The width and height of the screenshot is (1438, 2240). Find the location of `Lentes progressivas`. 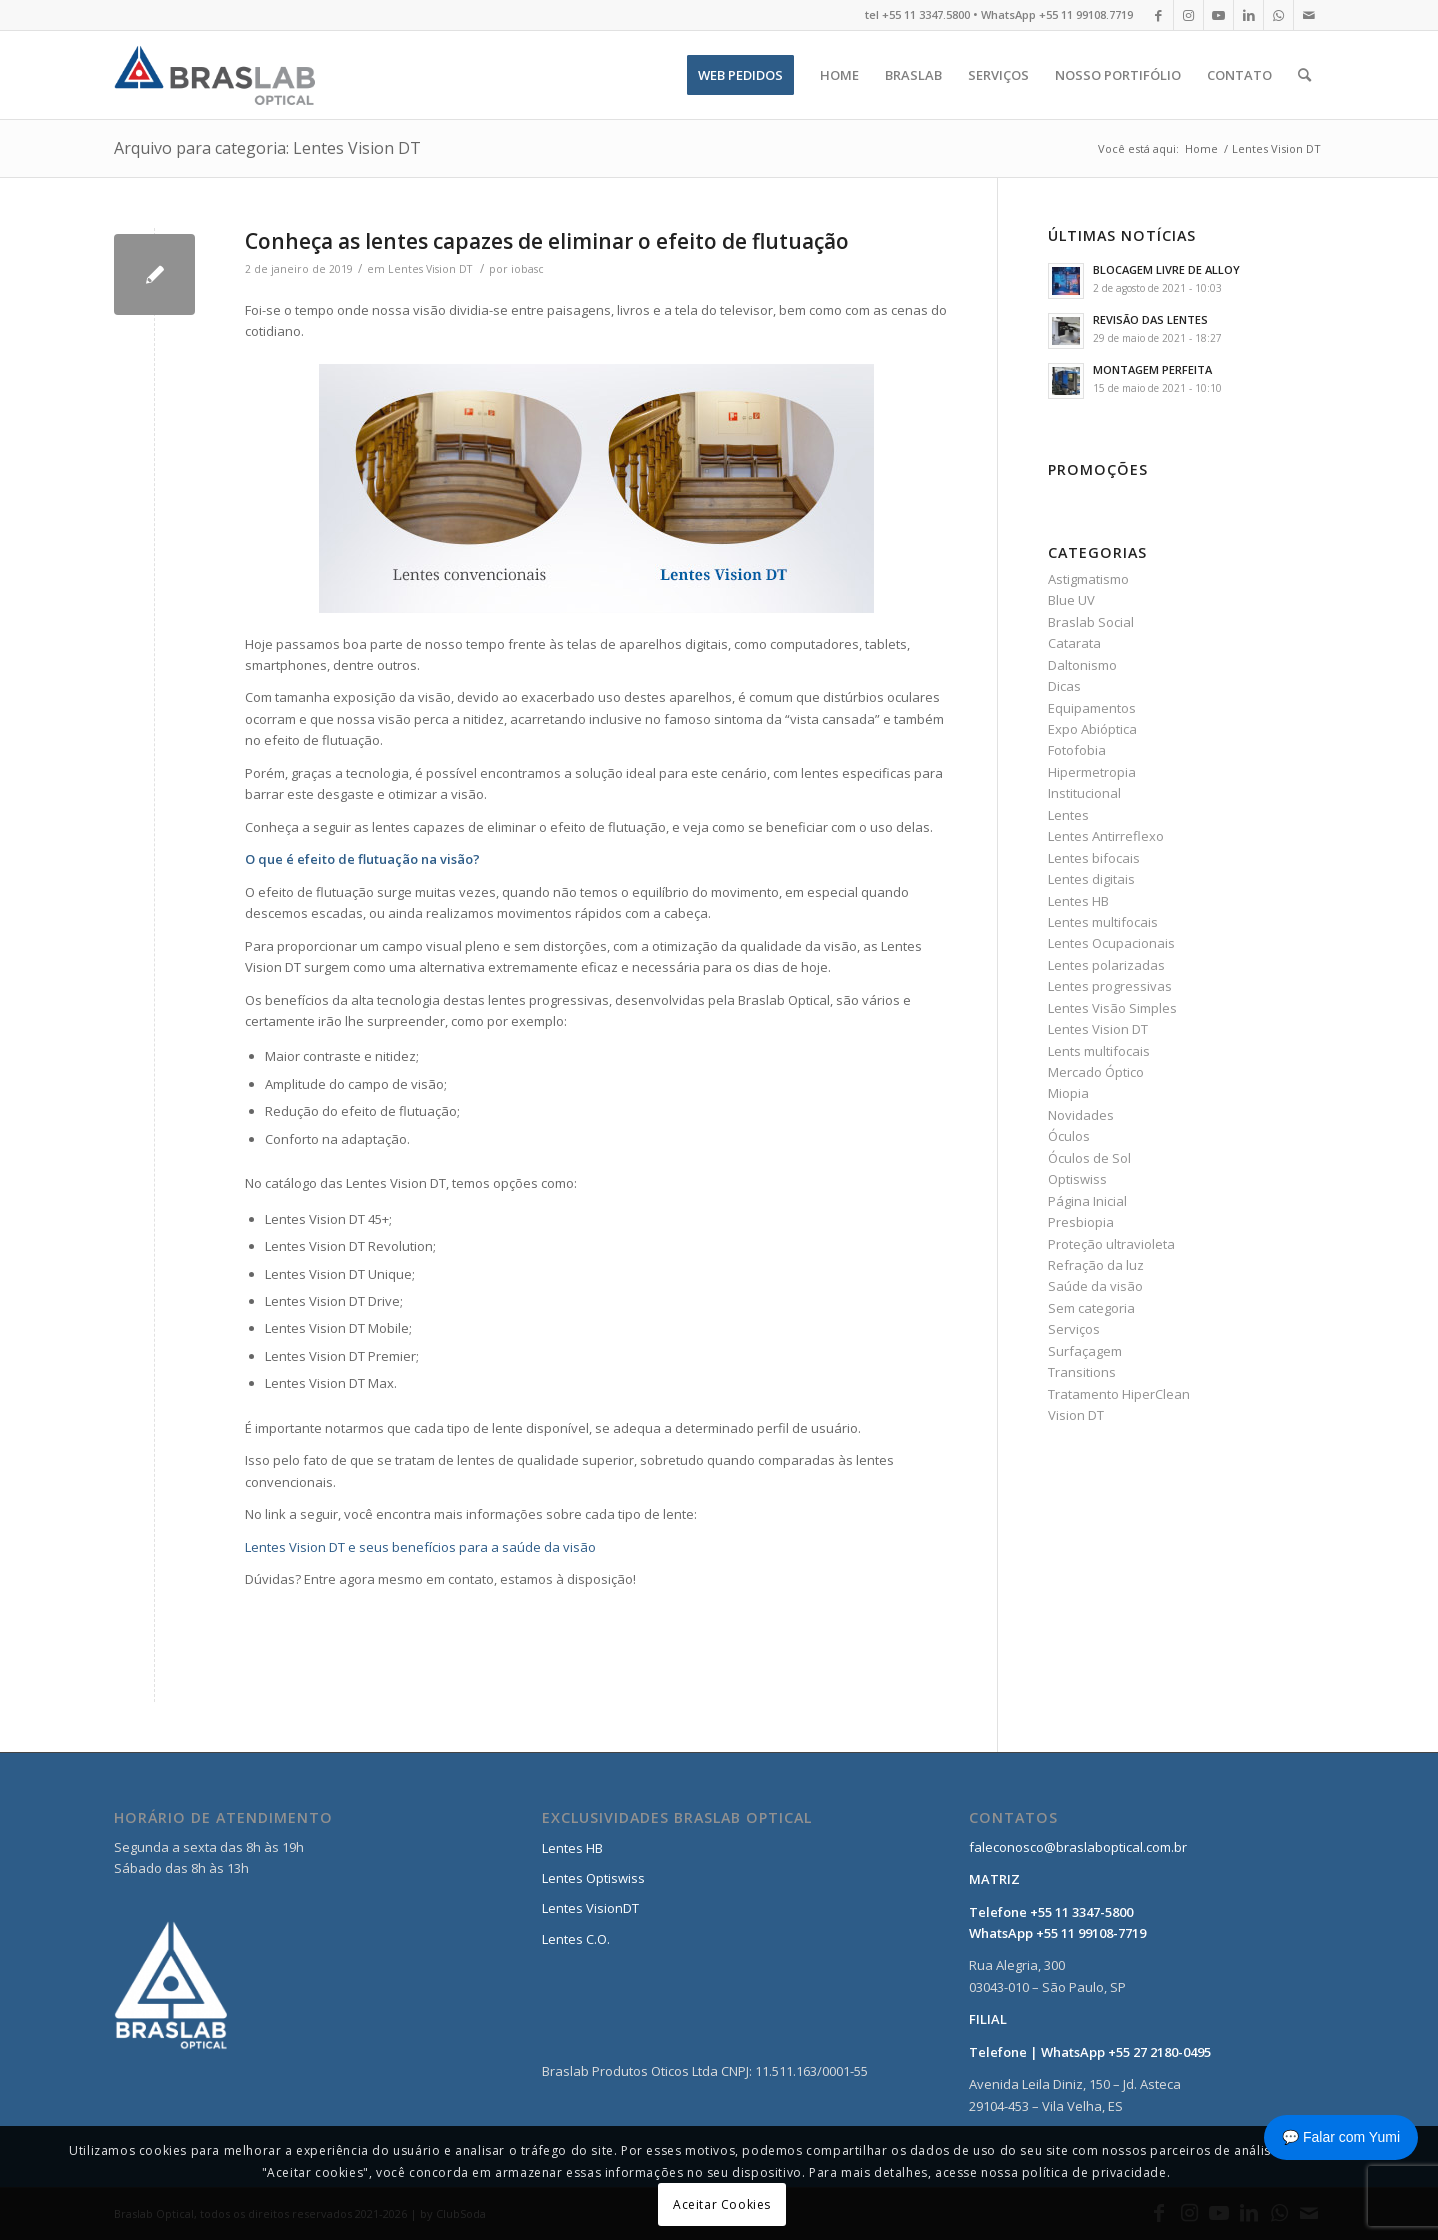

Lentes progressivas is located at coordinates (1110, 986).